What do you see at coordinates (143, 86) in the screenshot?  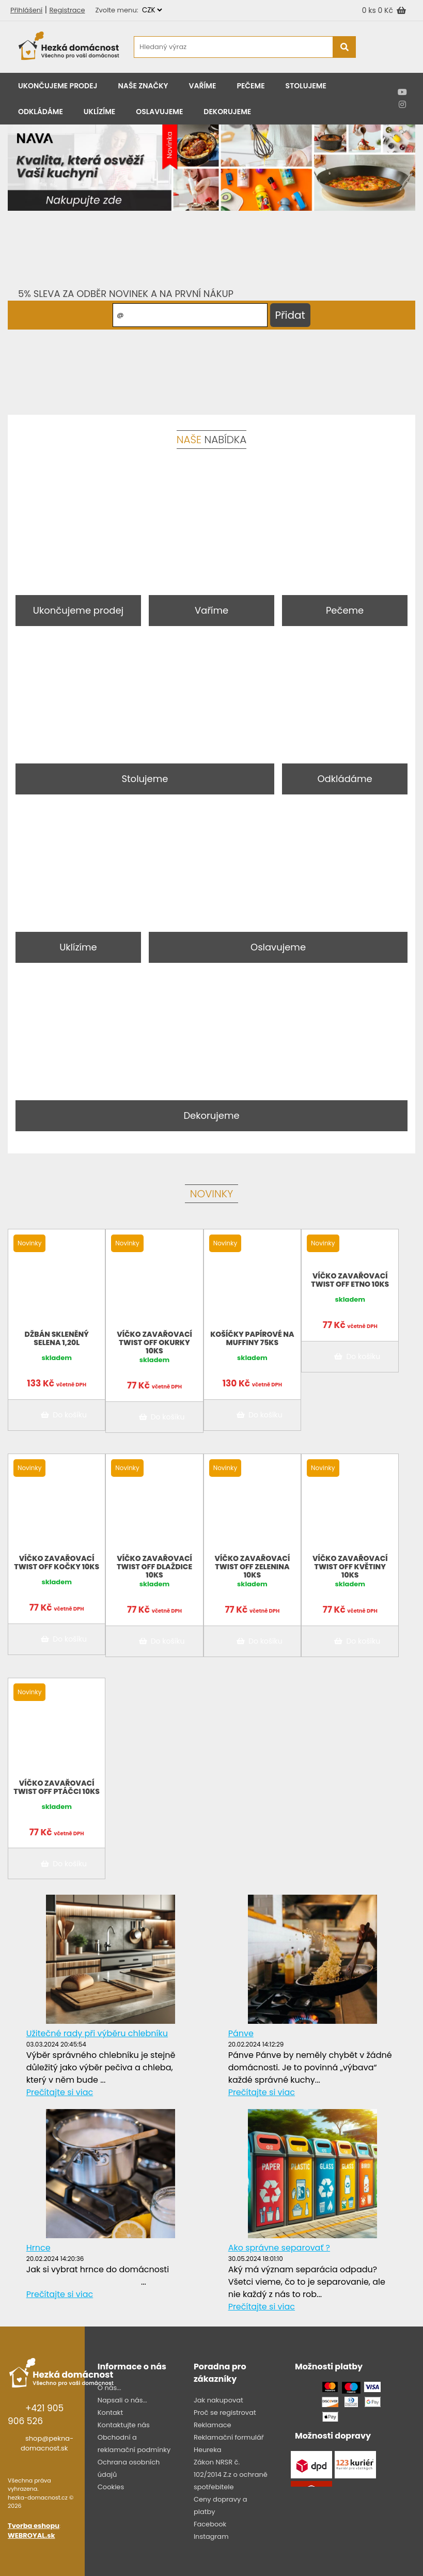 I see `Naše značky` at bounding box center [143, 86].